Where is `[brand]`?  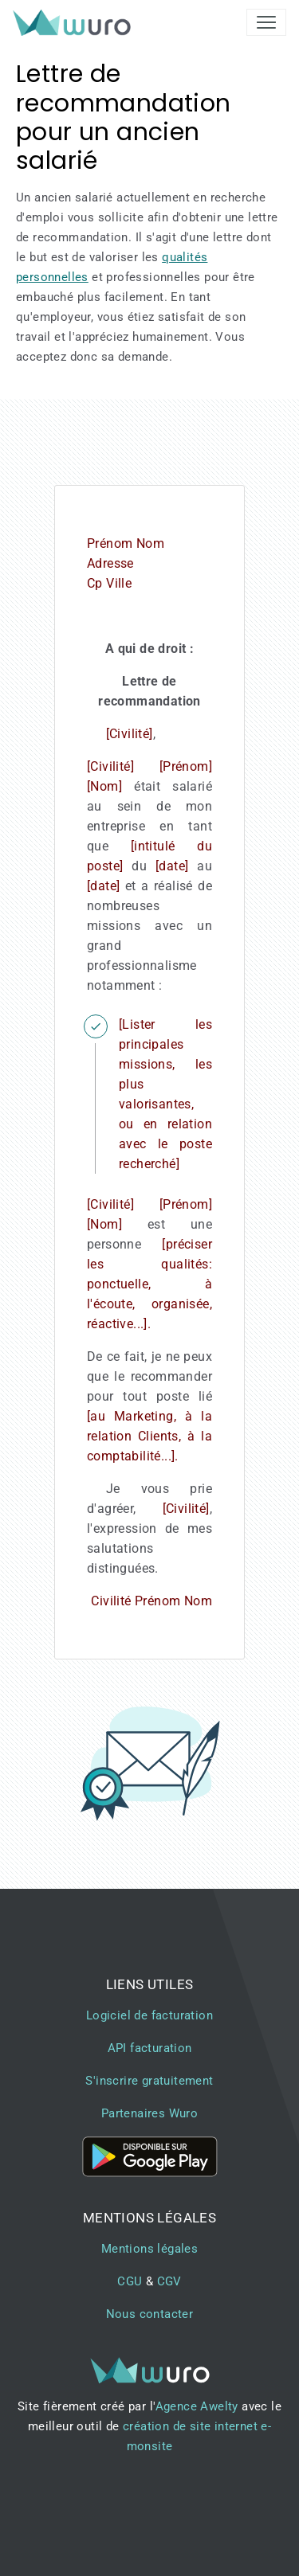 [brand] is located at coordinates (75, 22).